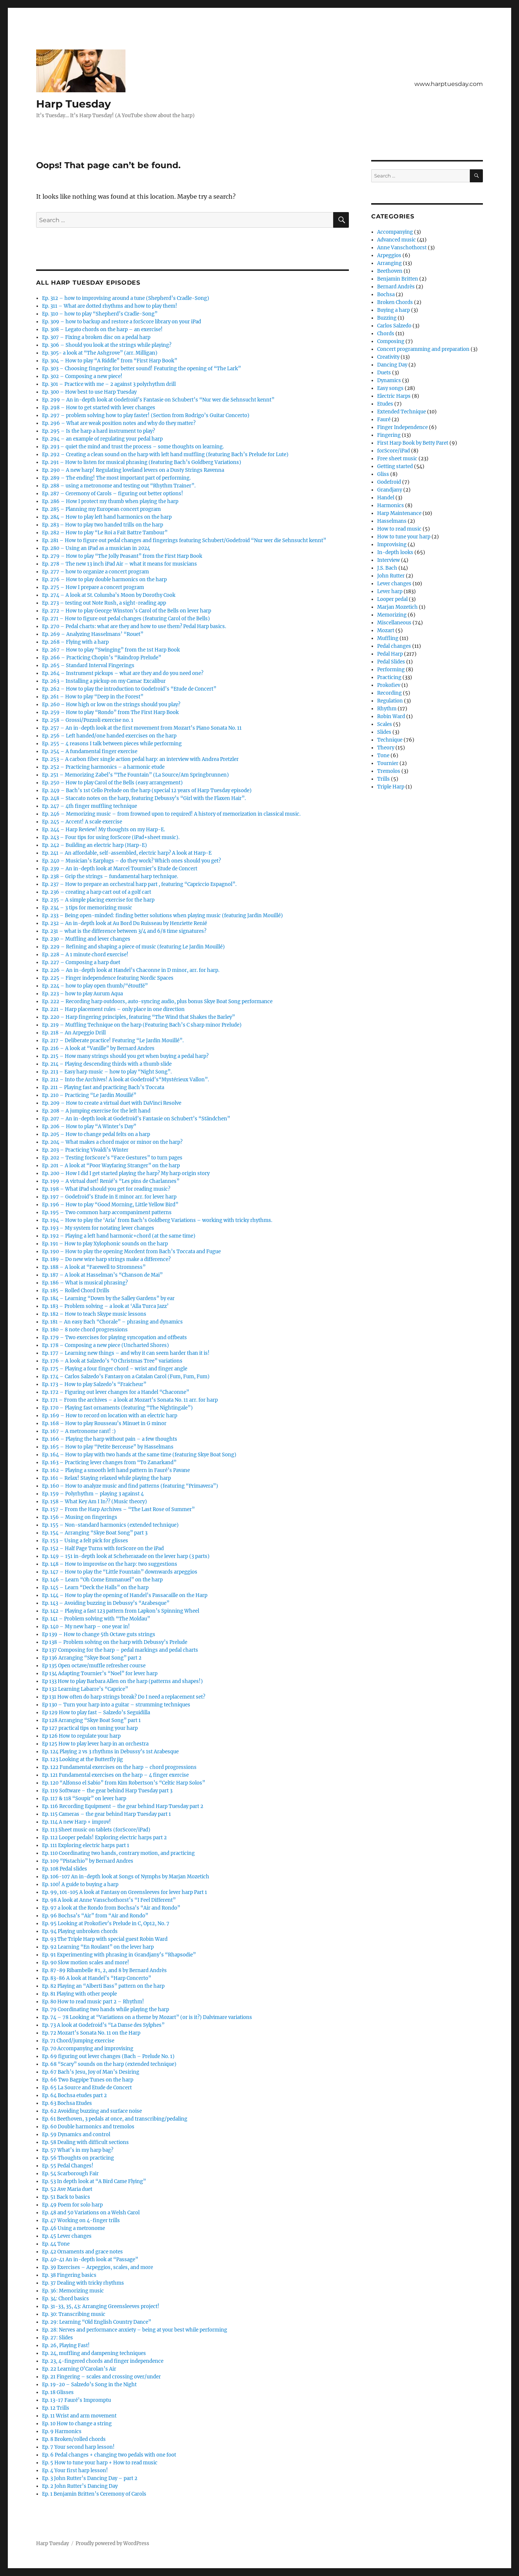 The height and width of the screenshot is (2576, 519). I want to click on Ep. 184 – Learning “Down by the Salley Gardens” by ear, so click(108, 1298).